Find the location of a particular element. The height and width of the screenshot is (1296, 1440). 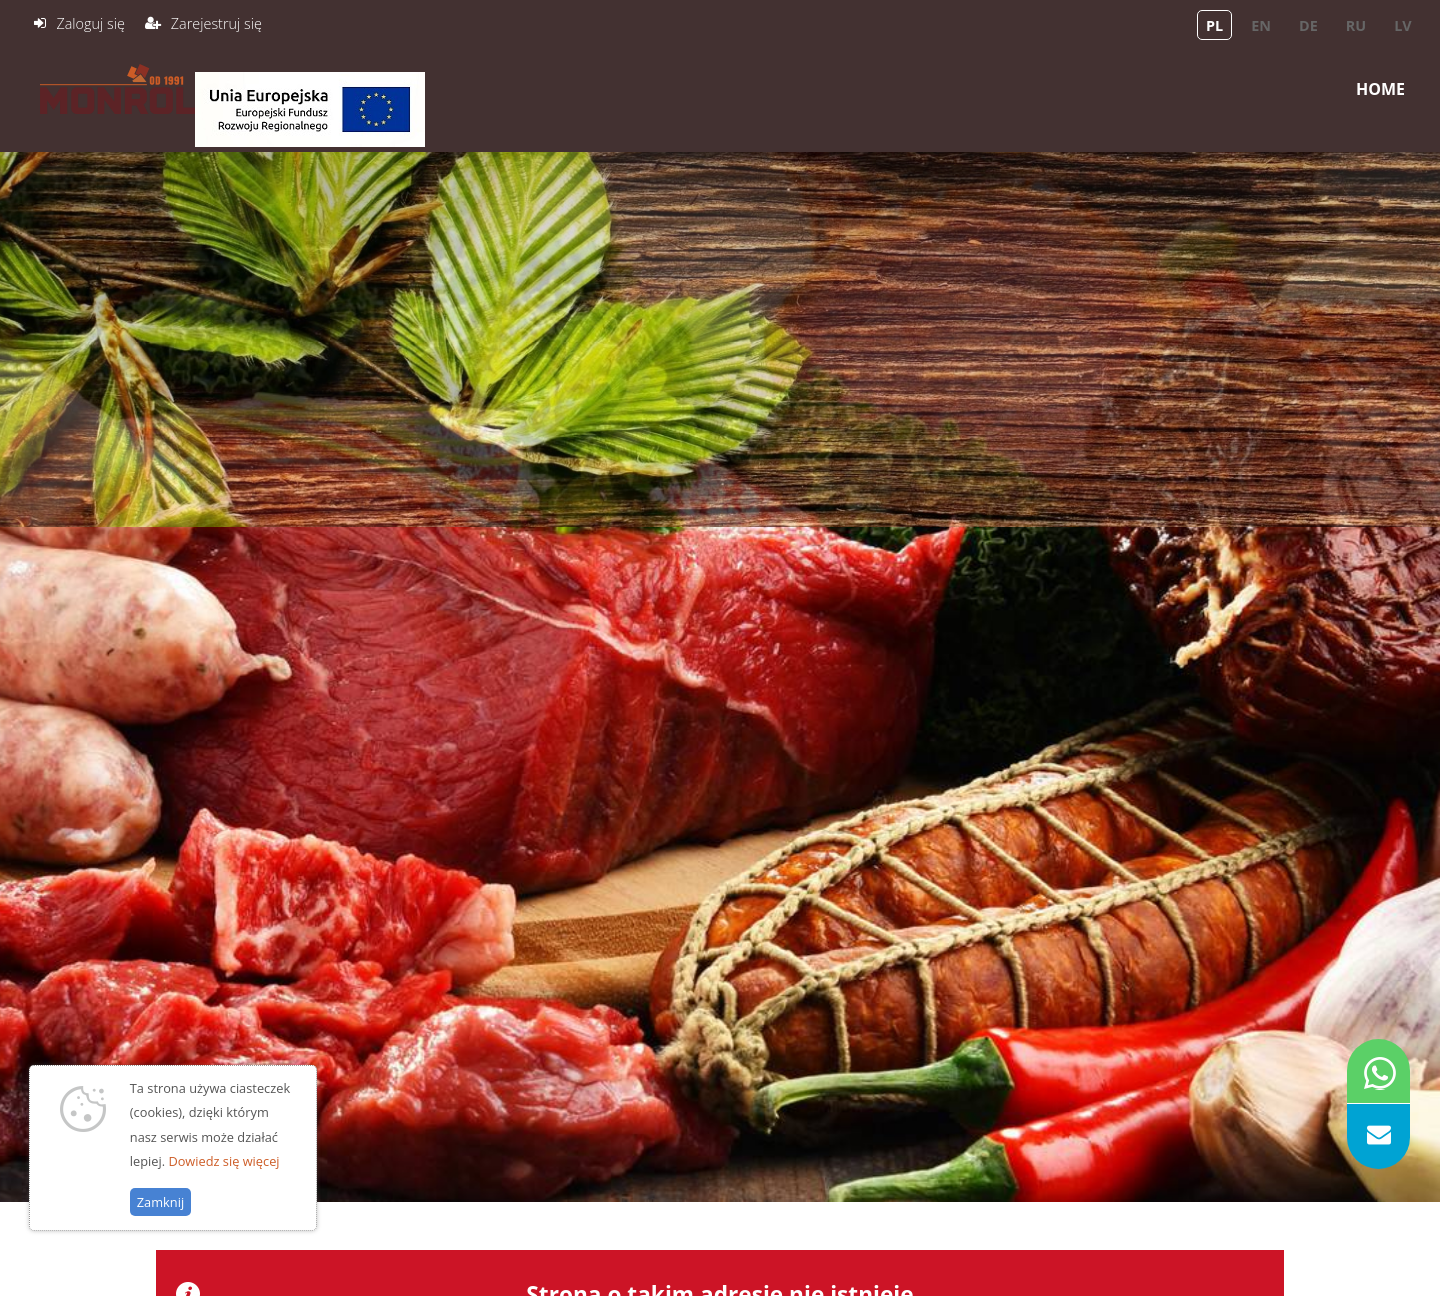

lv is located at coordinates (1402, 25).